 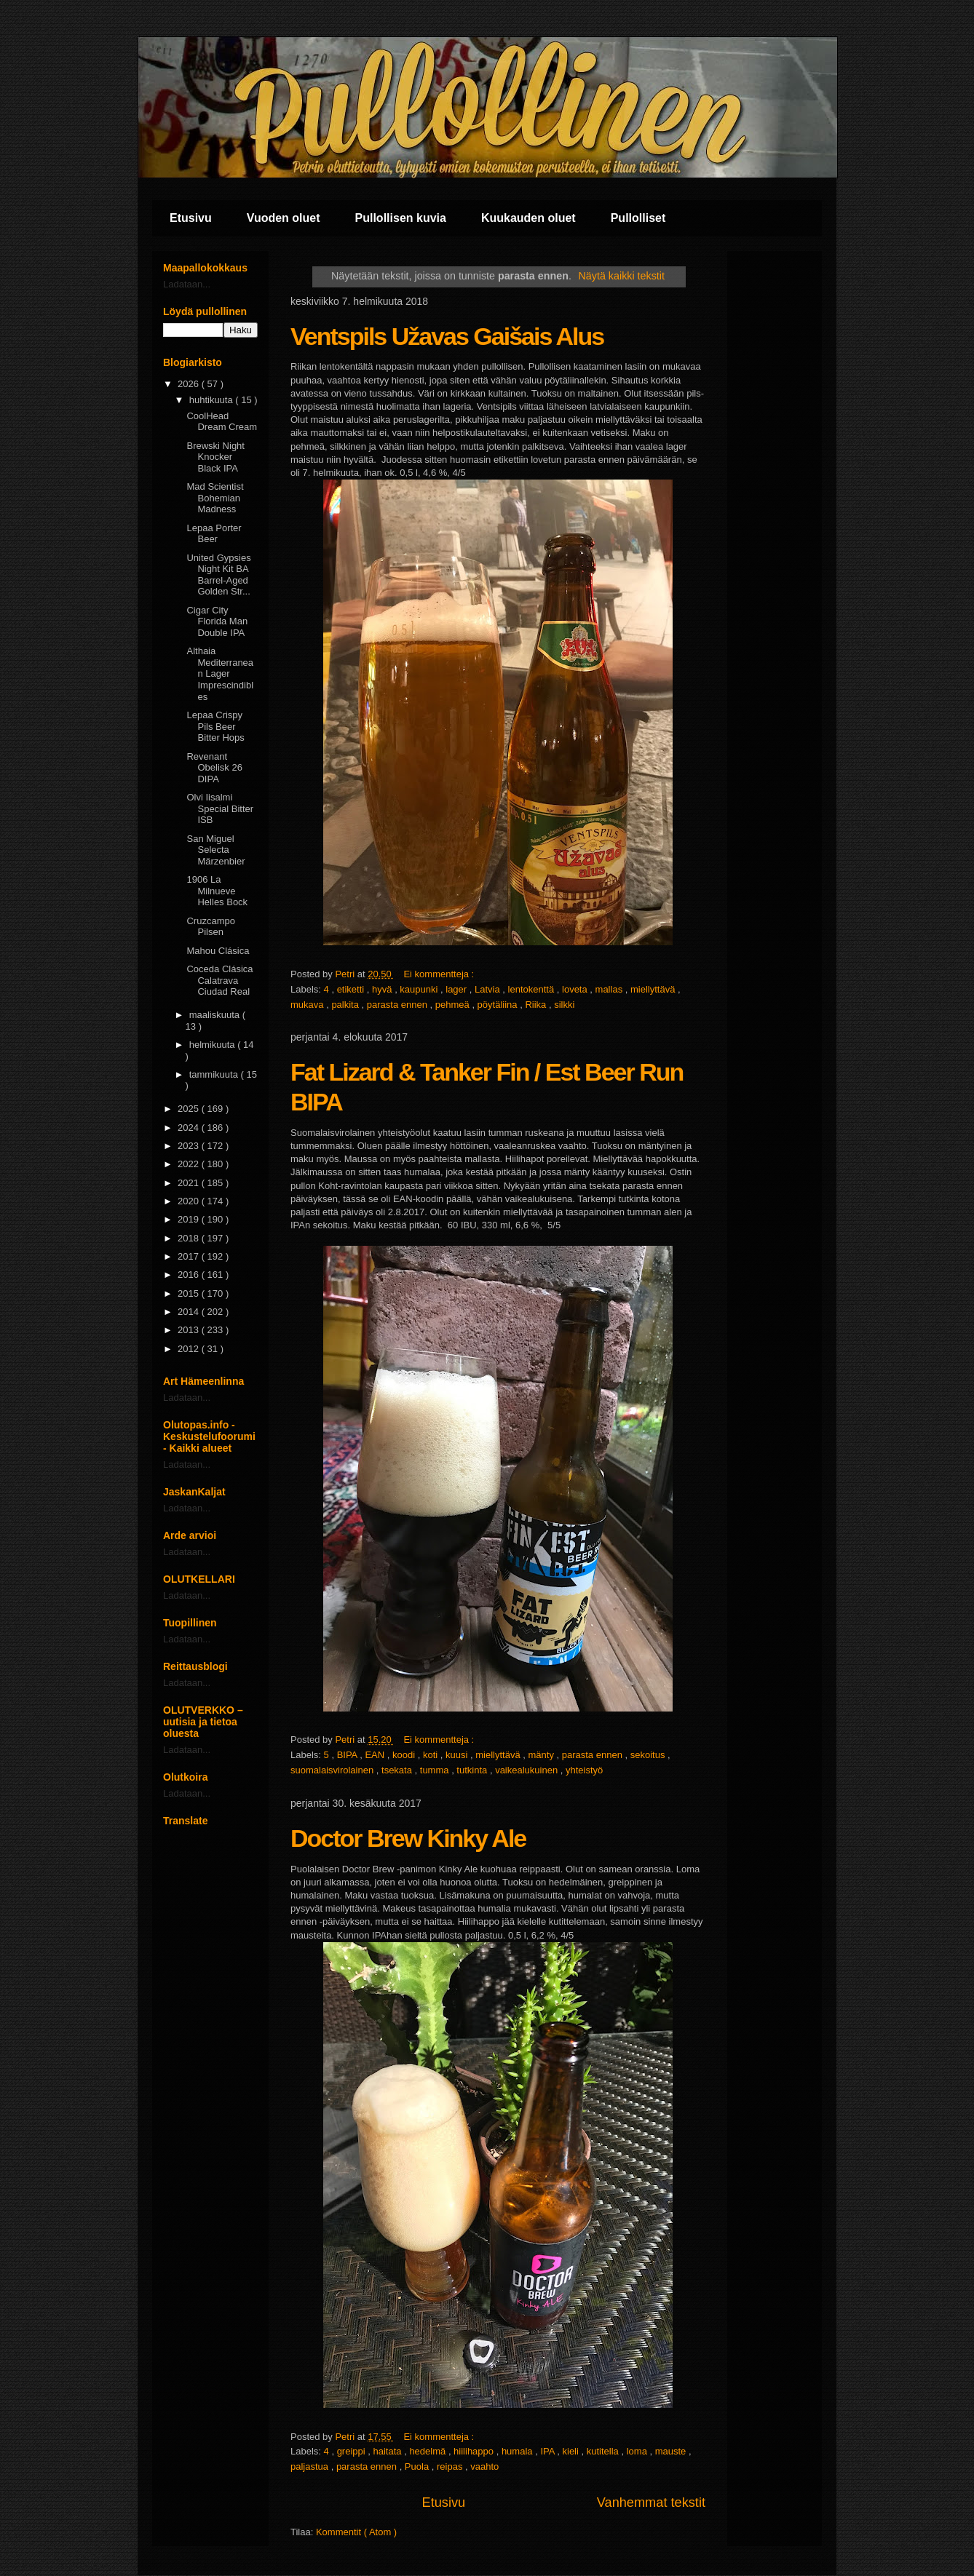 I want to click on Brewski Night Knocker Black IPA, so click(x=215, y=457).